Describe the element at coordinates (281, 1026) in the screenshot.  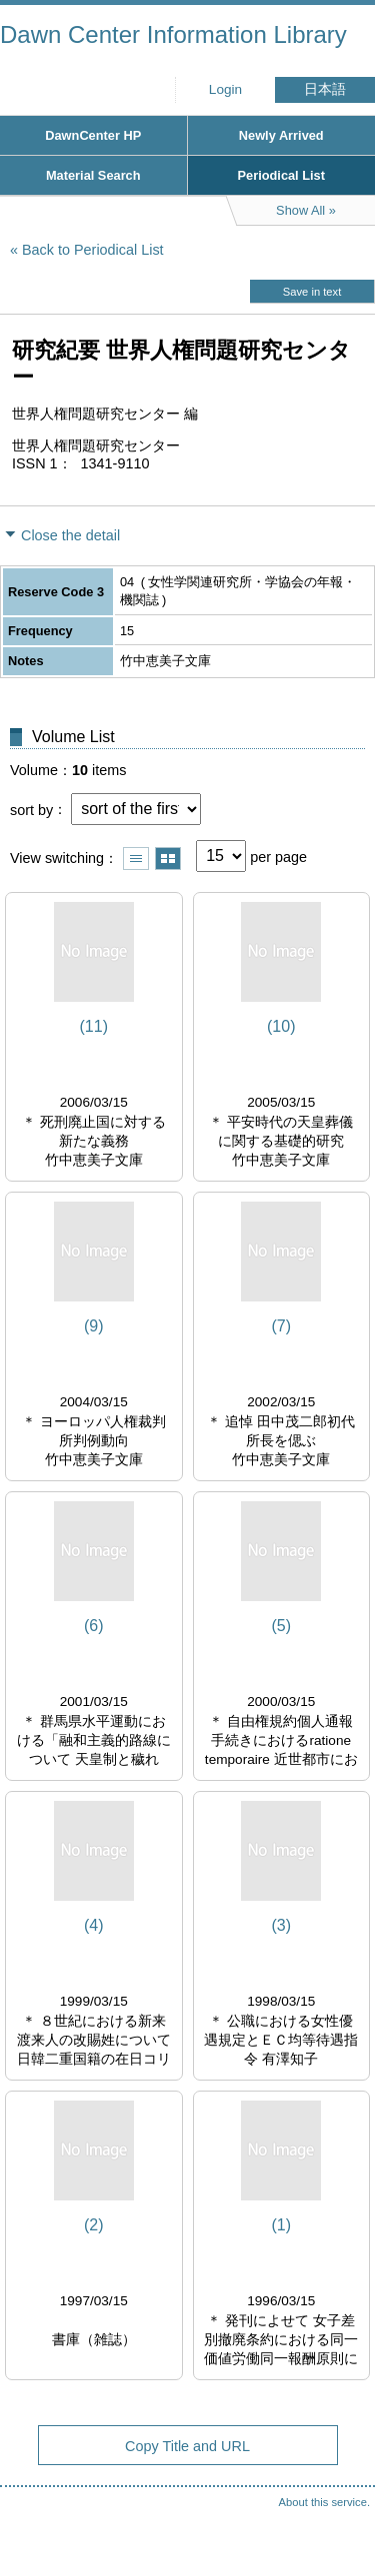
I see `(10)` at that location.